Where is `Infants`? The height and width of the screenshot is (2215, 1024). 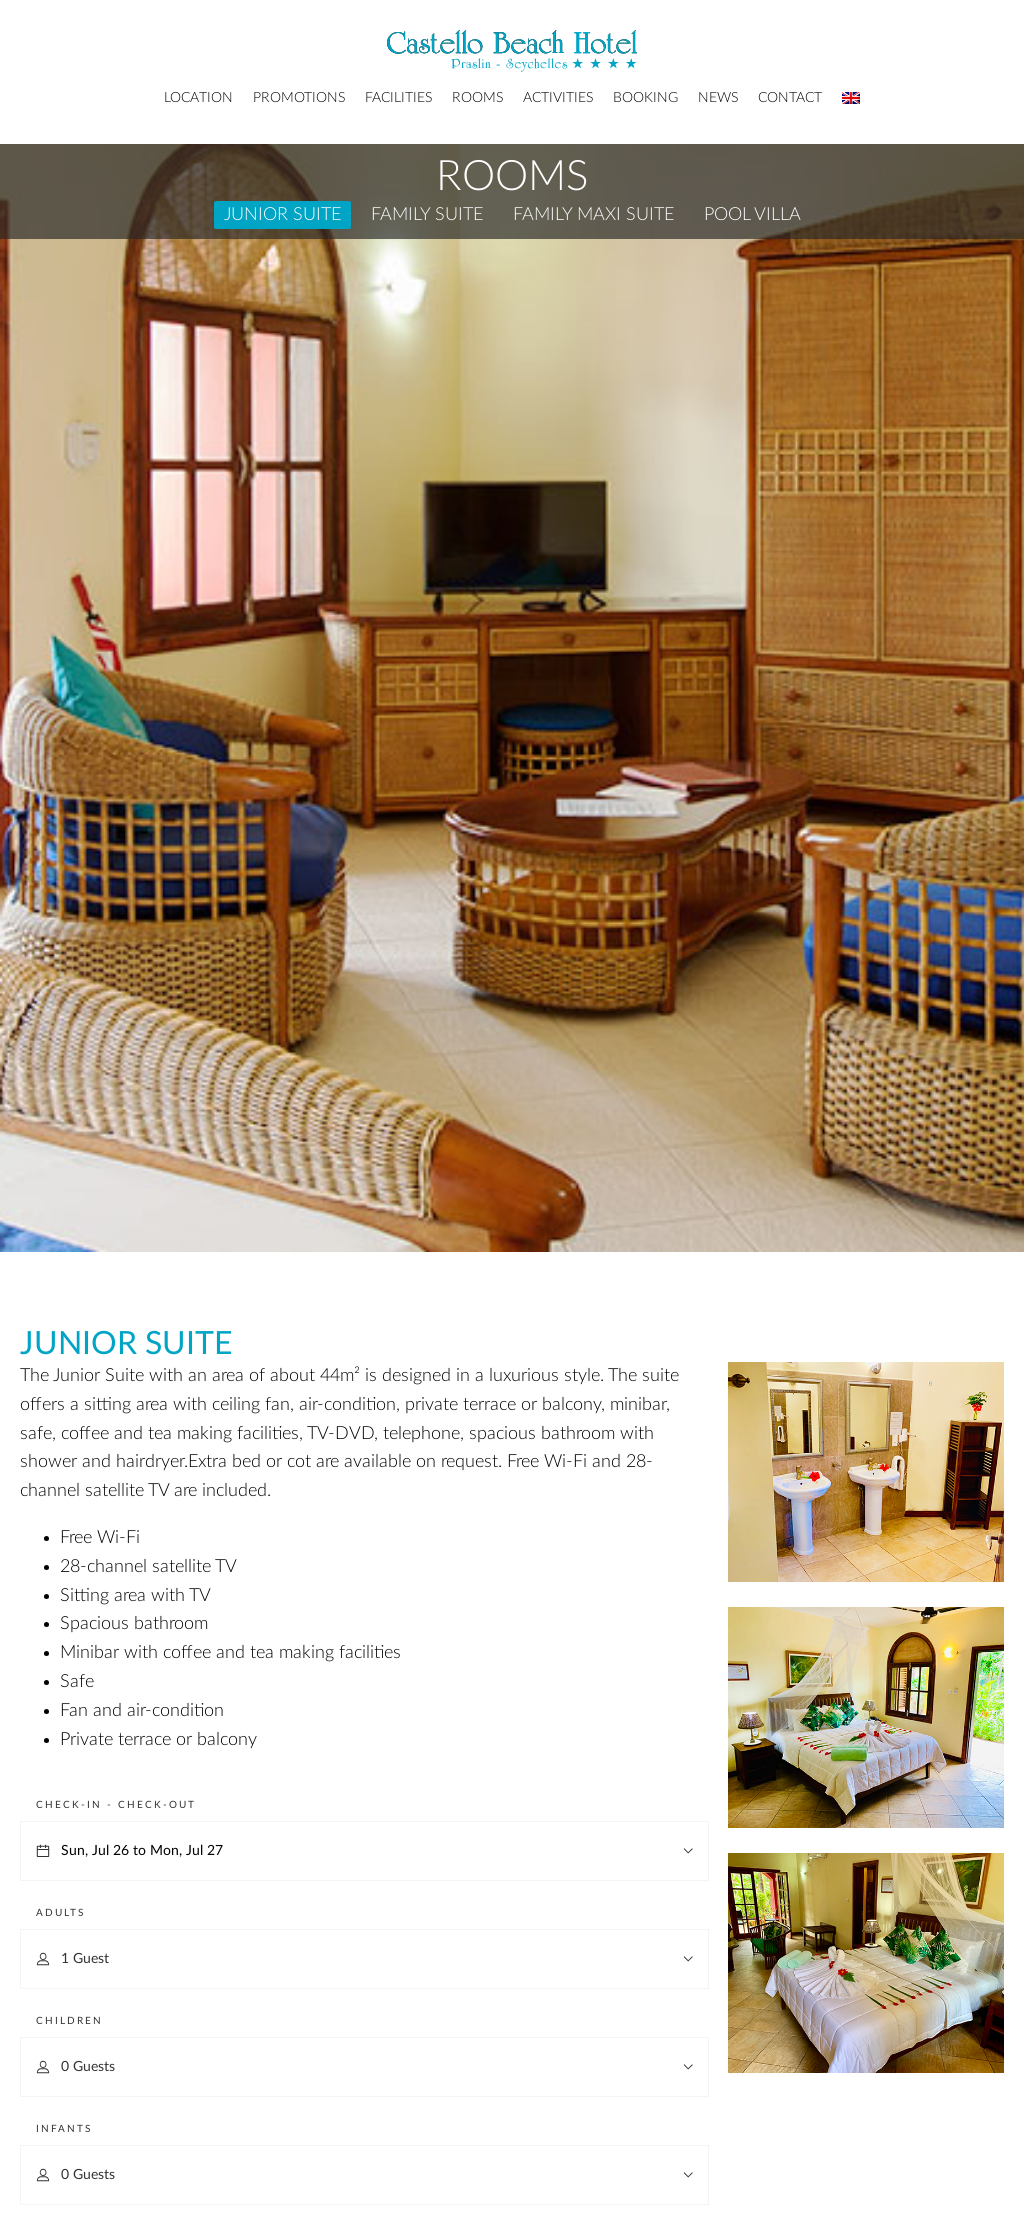 Infants is located at coordinates (64, 2129).